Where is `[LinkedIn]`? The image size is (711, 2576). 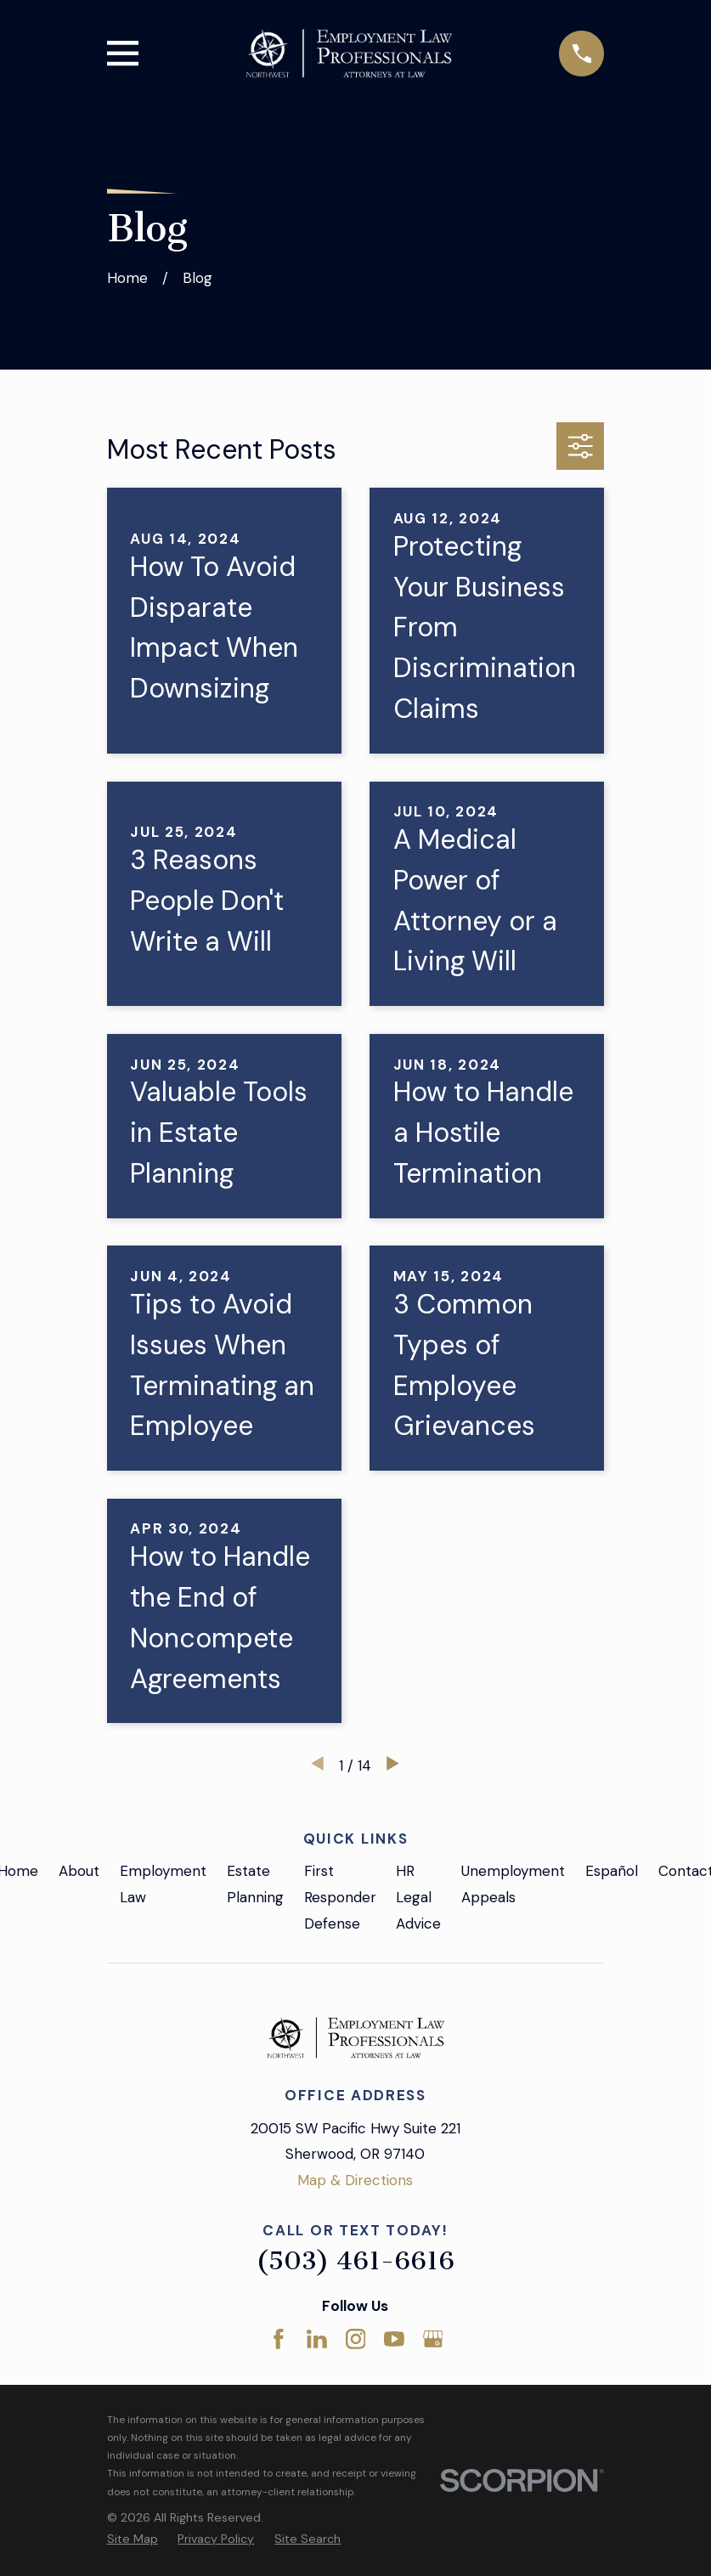 [LinkedIn] is located at coordinates (317, 2339).